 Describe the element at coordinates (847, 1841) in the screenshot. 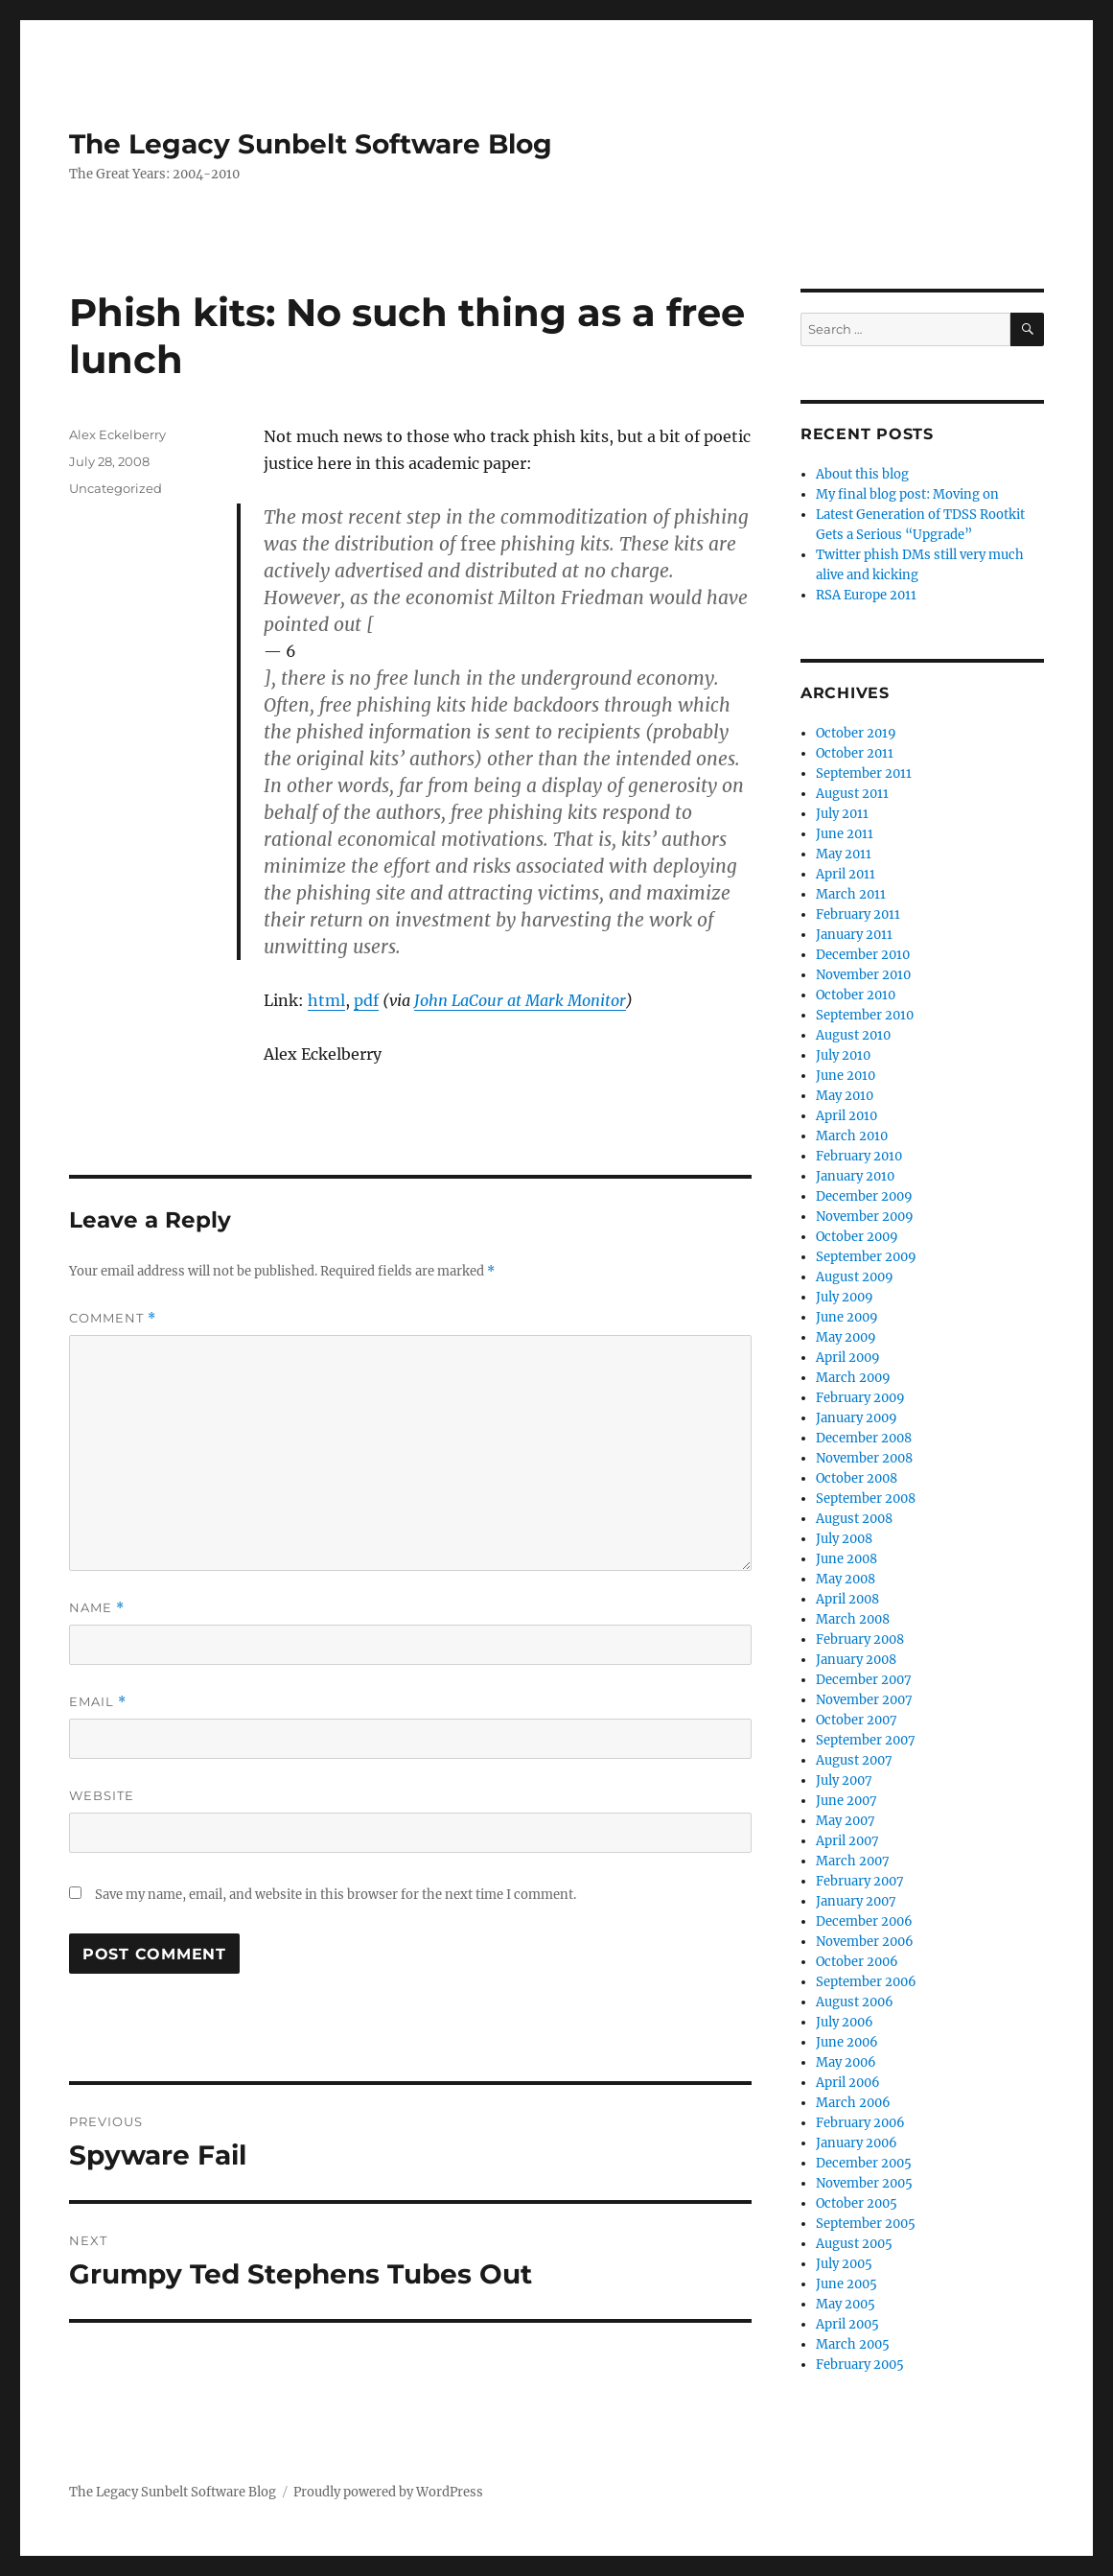

I see `April 2007` at that location.